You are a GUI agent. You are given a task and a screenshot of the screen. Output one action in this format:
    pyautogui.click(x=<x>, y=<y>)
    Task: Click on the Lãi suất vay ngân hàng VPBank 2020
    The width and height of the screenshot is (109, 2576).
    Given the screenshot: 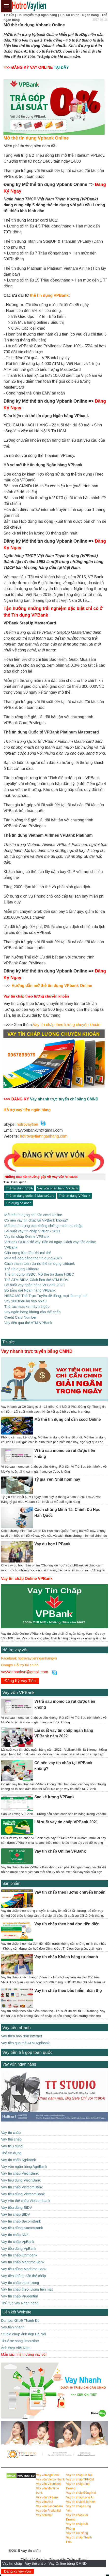 What is the action you would take?
    pyautogui.click(x=34, y=1285)
    